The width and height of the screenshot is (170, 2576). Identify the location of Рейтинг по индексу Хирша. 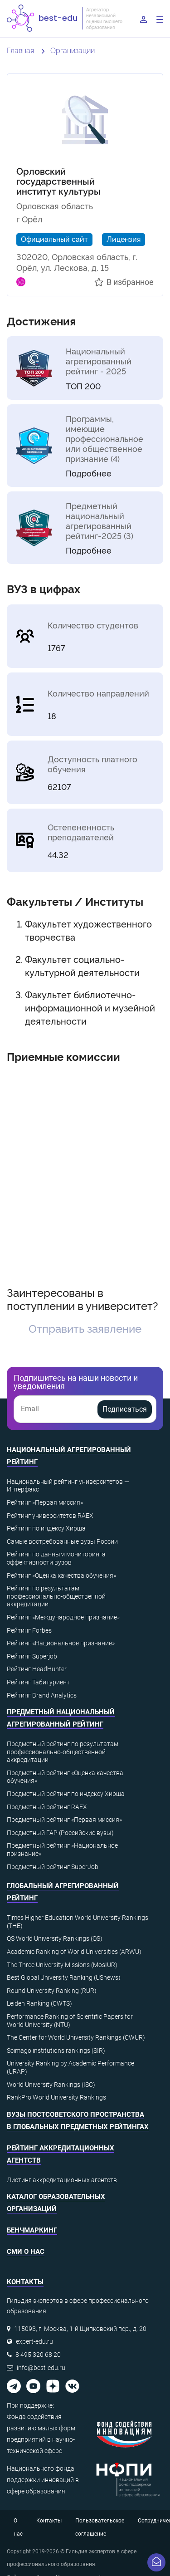
(46, 1528).